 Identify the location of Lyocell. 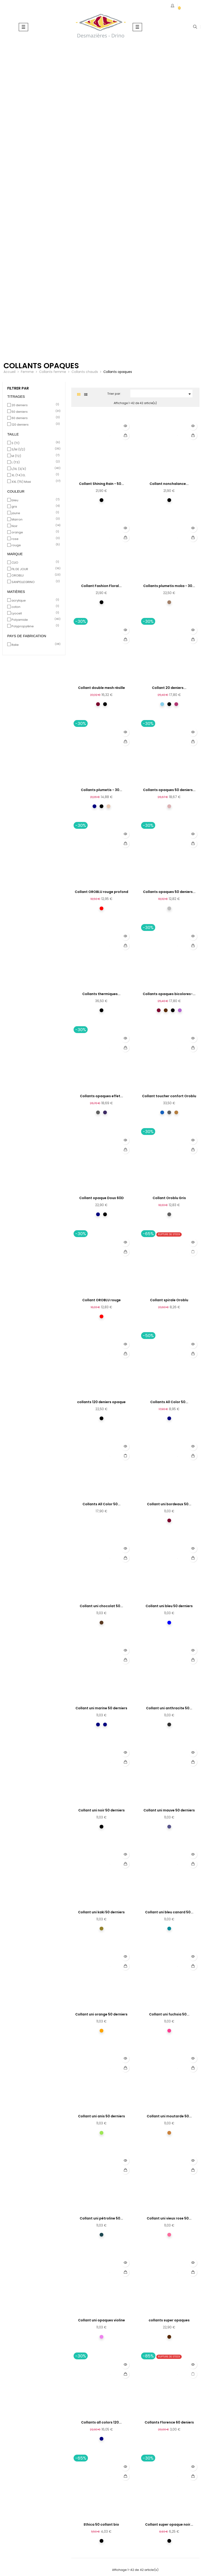
(34, 613).